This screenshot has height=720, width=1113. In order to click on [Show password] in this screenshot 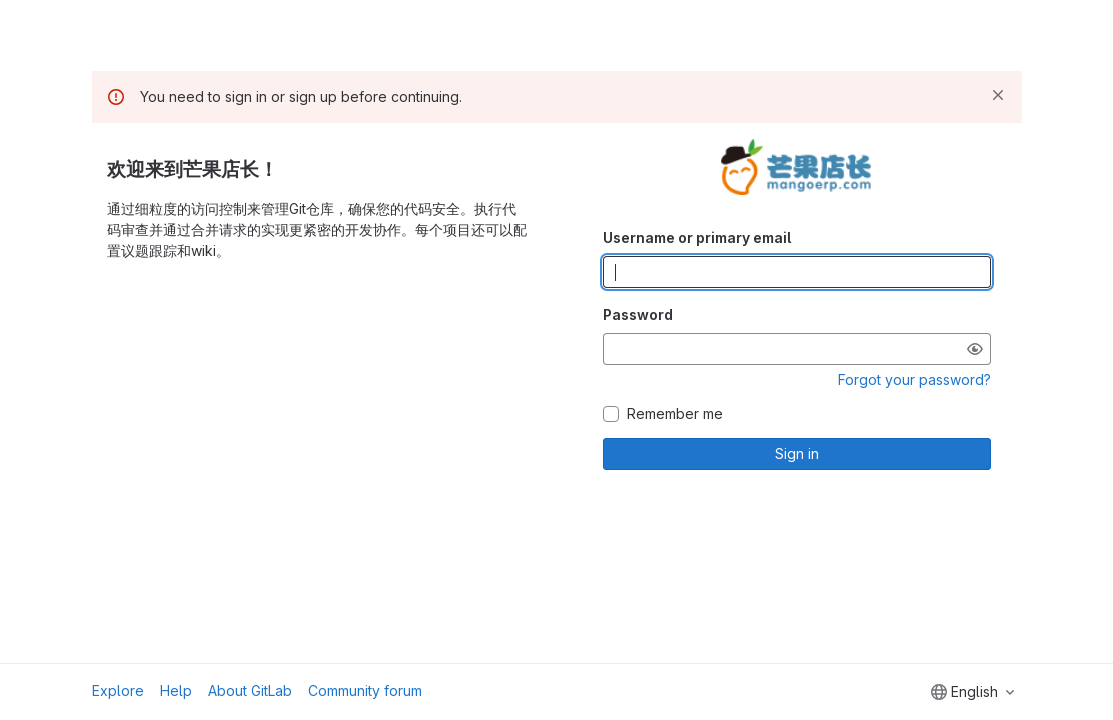, I will do `click(975, 349)`.